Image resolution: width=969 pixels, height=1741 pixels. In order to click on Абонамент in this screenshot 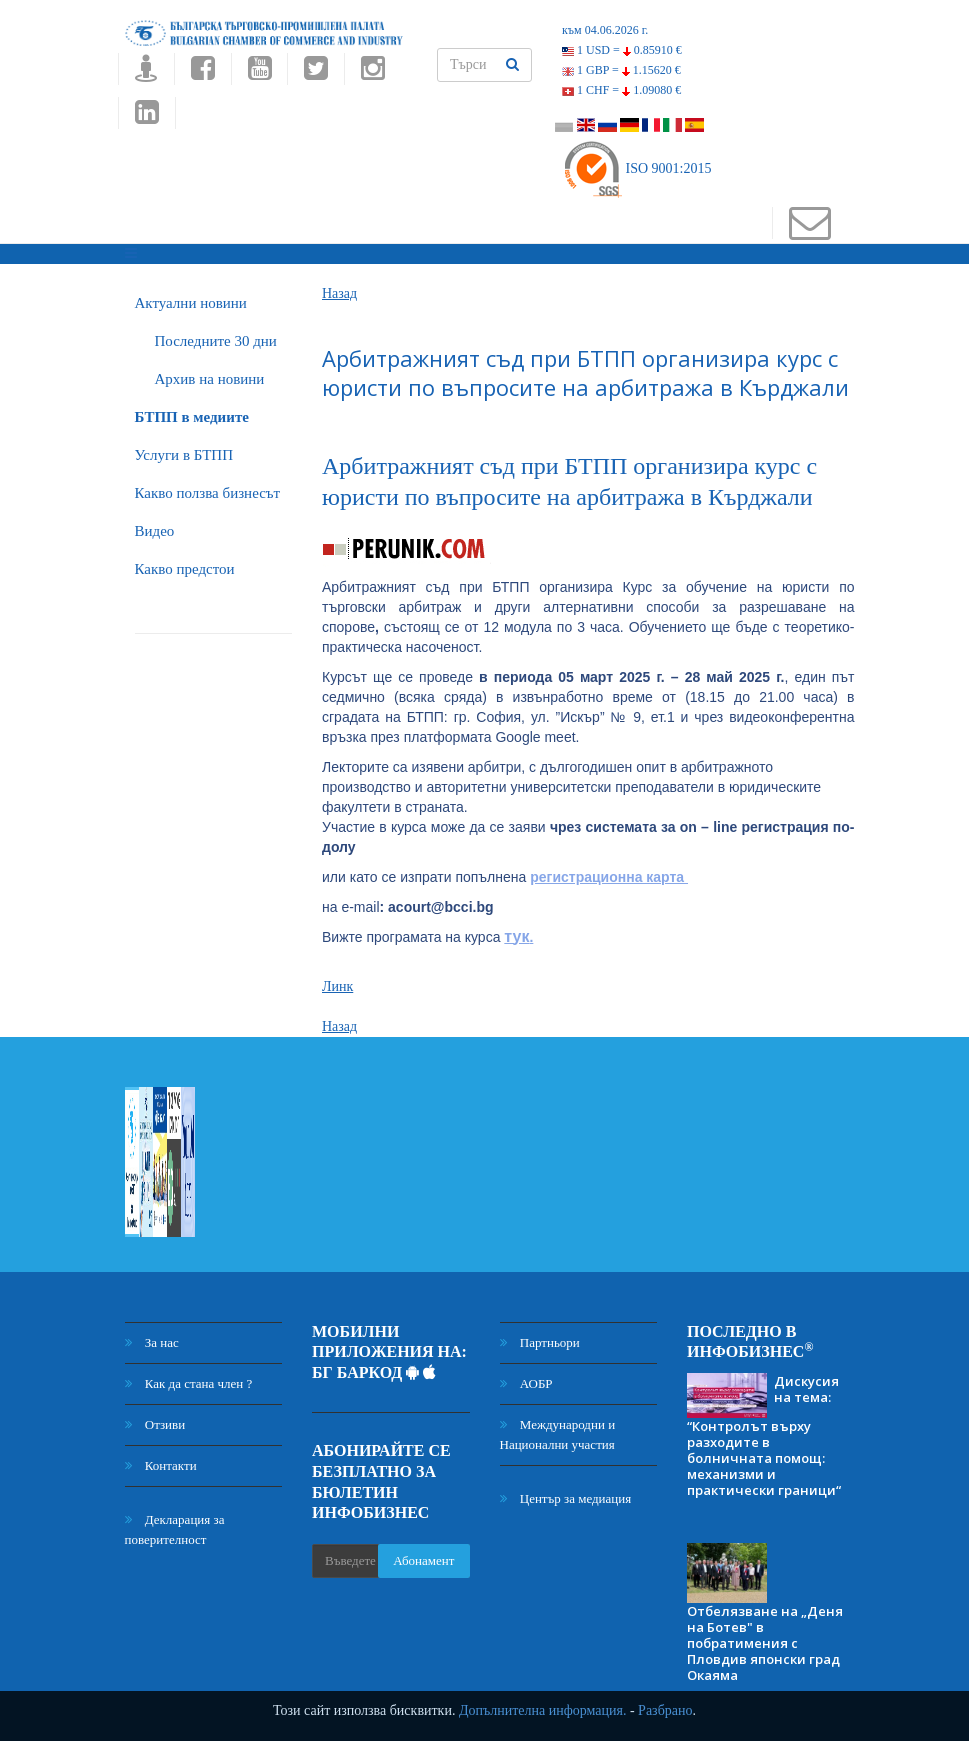, I will do `click(423, 1560)`.